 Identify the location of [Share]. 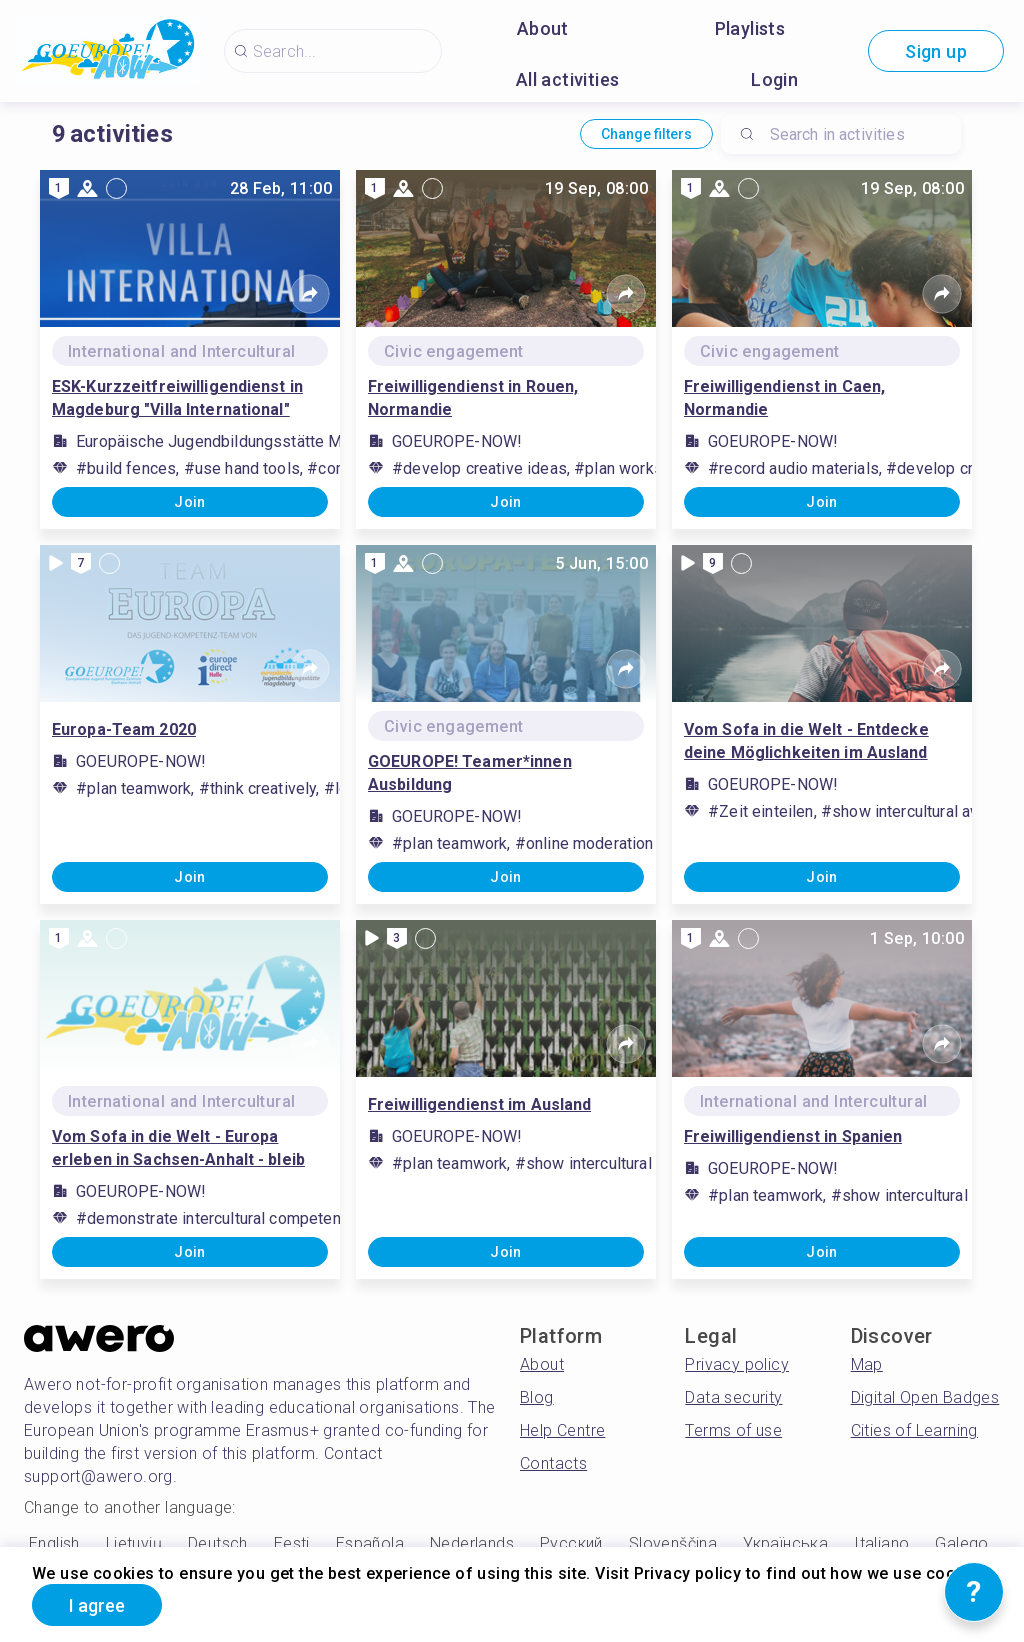
(310, 294).